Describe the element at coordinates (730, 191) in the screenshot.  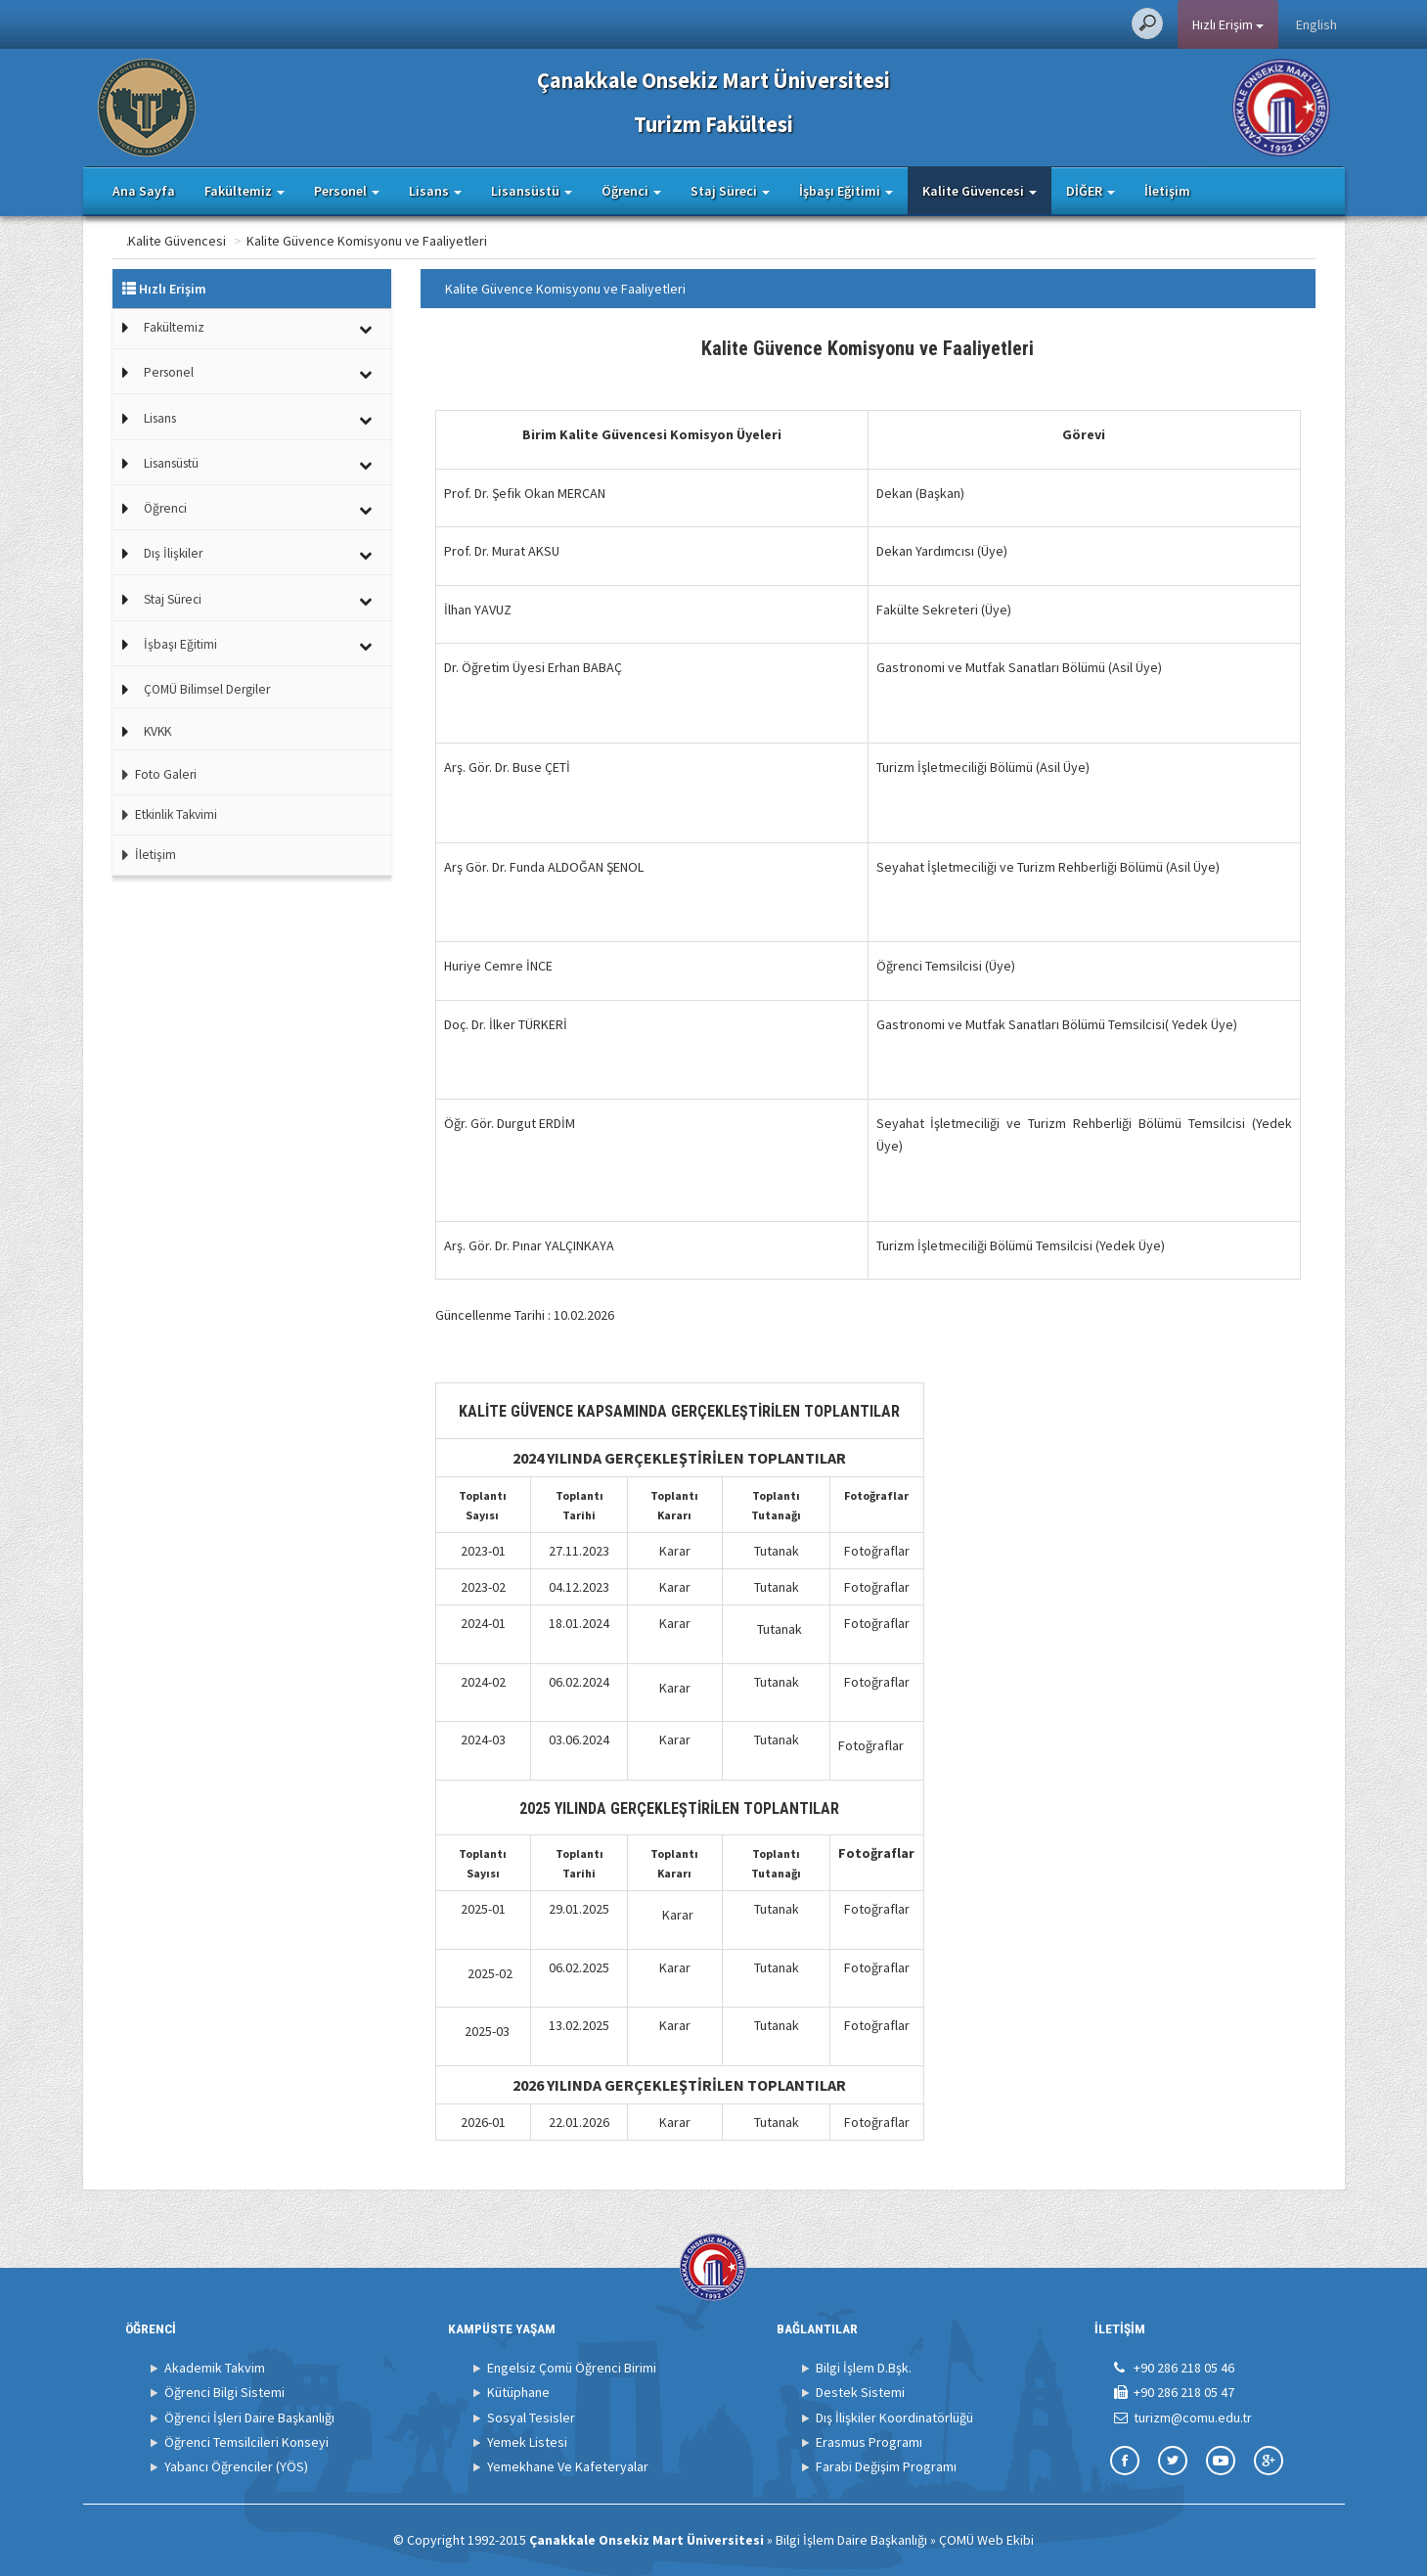
I see `Staj Süreci [button]` at that location.